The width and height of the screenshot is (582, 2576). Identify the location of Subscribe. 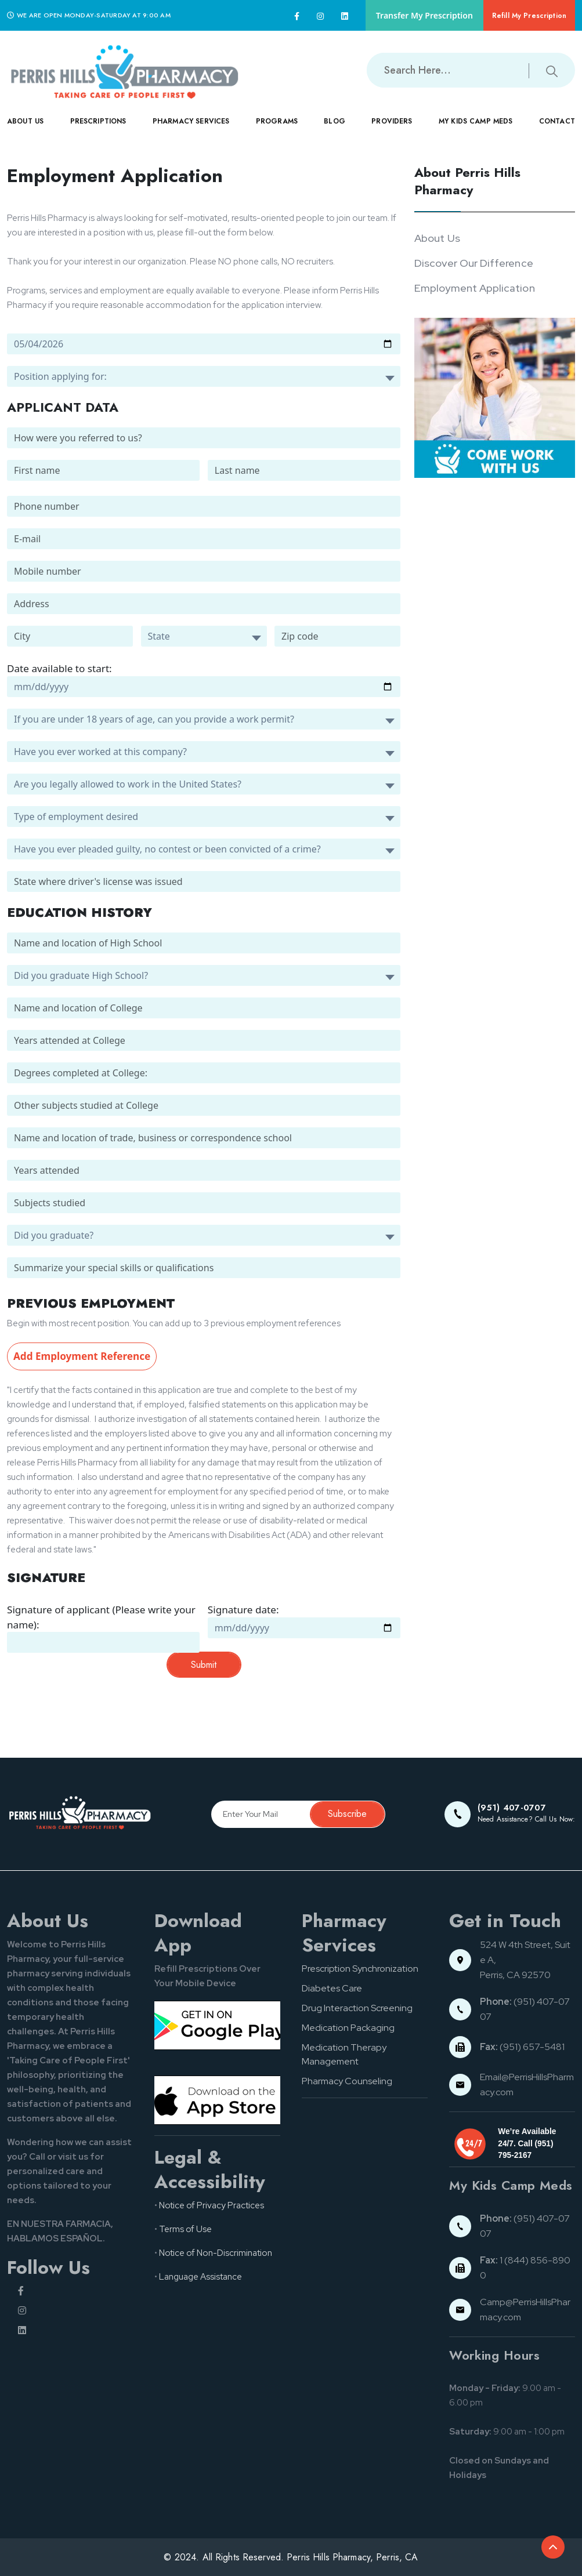
(347, 1813).